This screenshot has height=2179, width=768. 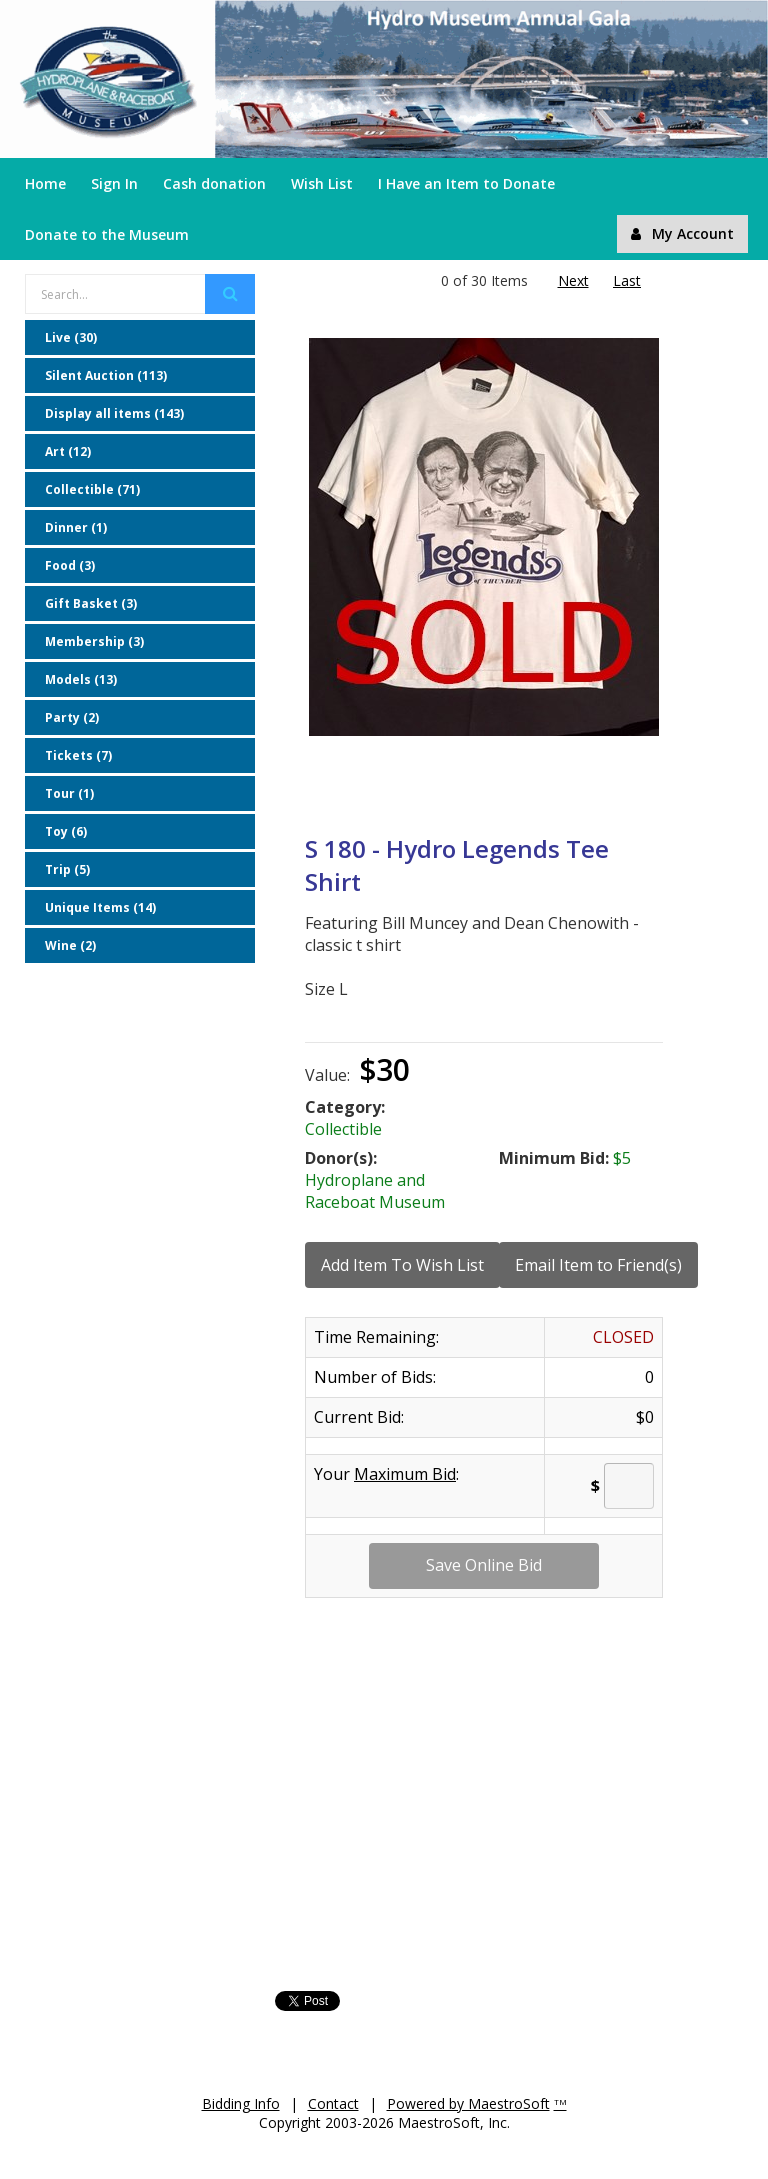 What do you see at coordinates (106, 375) in the screenshot?
I see `Silent Auction (113)` at bounding box center [106, 375].